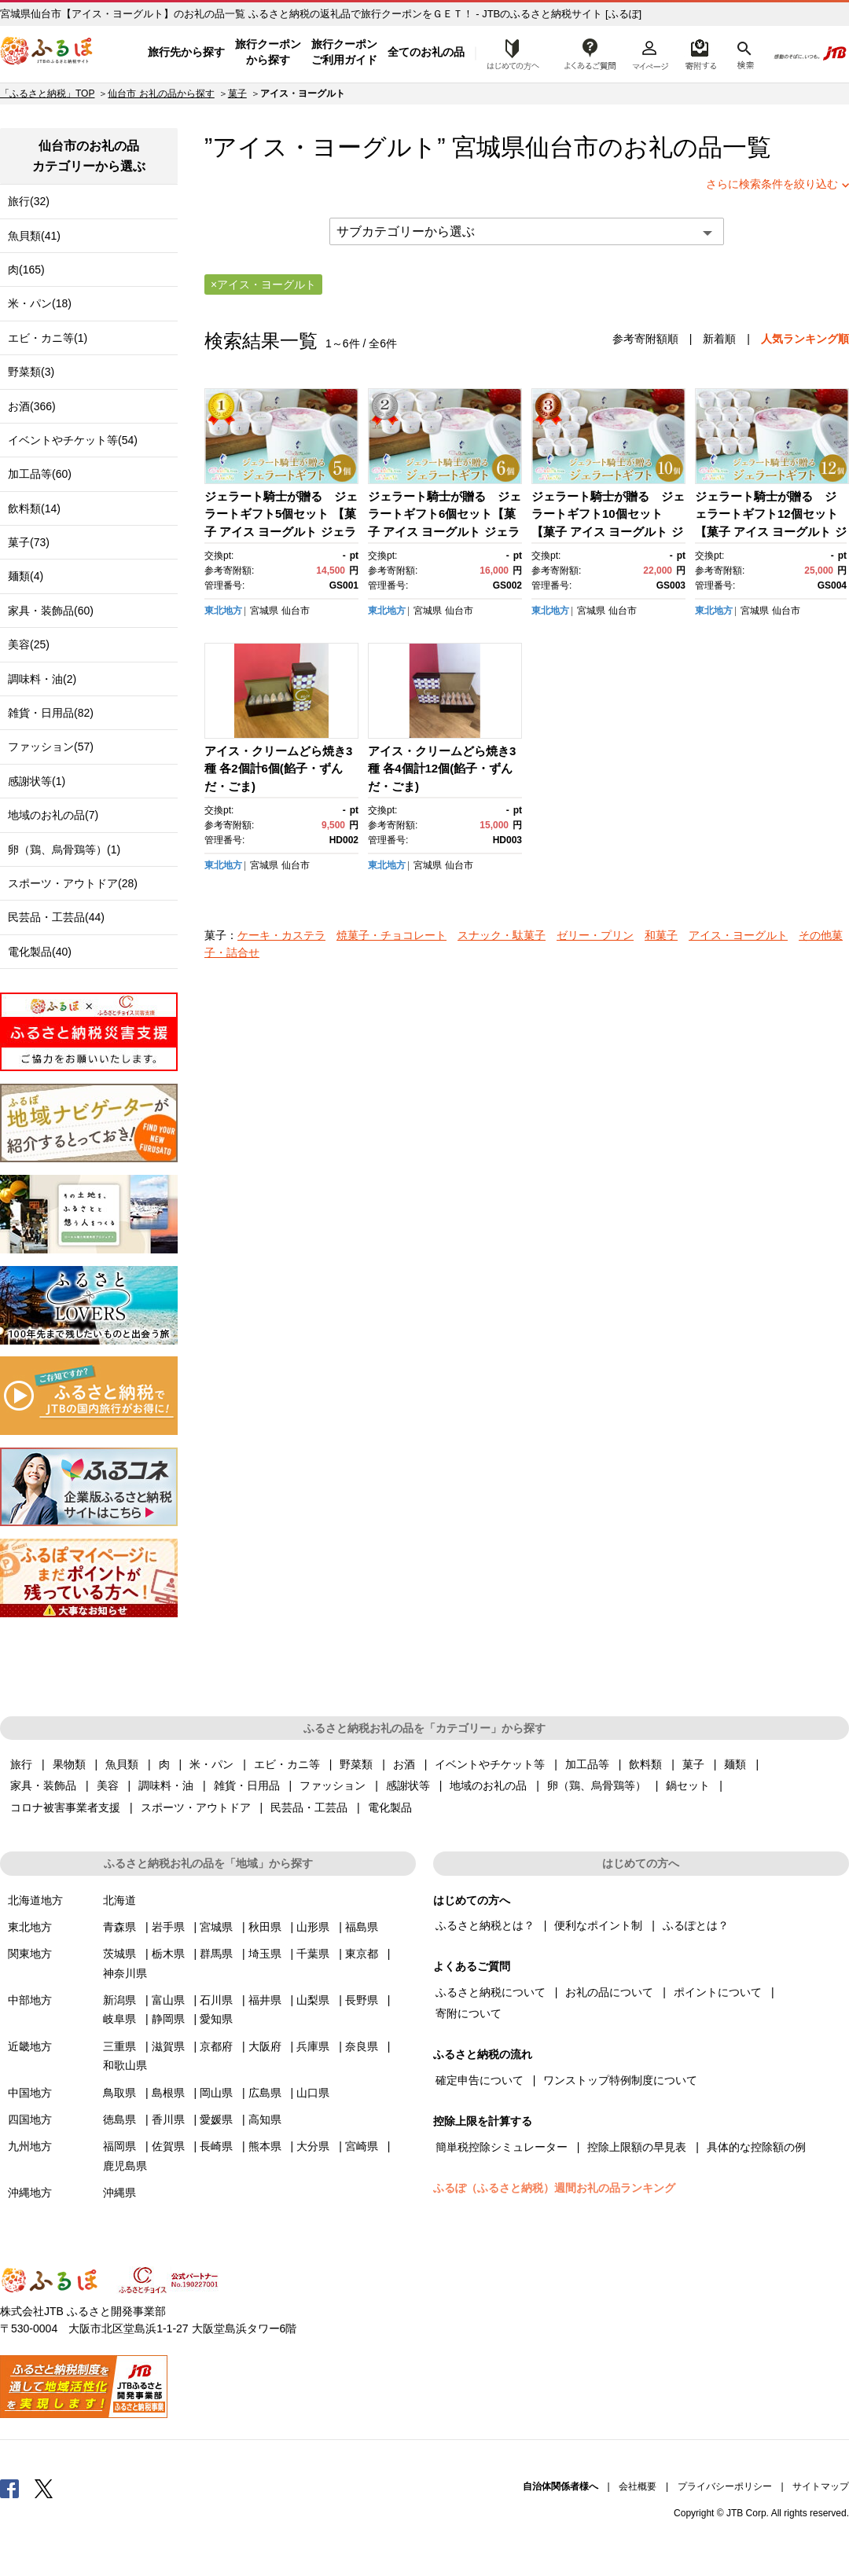 The image size is (849, 2576). What do you see at coordinates (25, 576) in the screenshot?
I see `麺類(4)` at bounding box center [25, 576].